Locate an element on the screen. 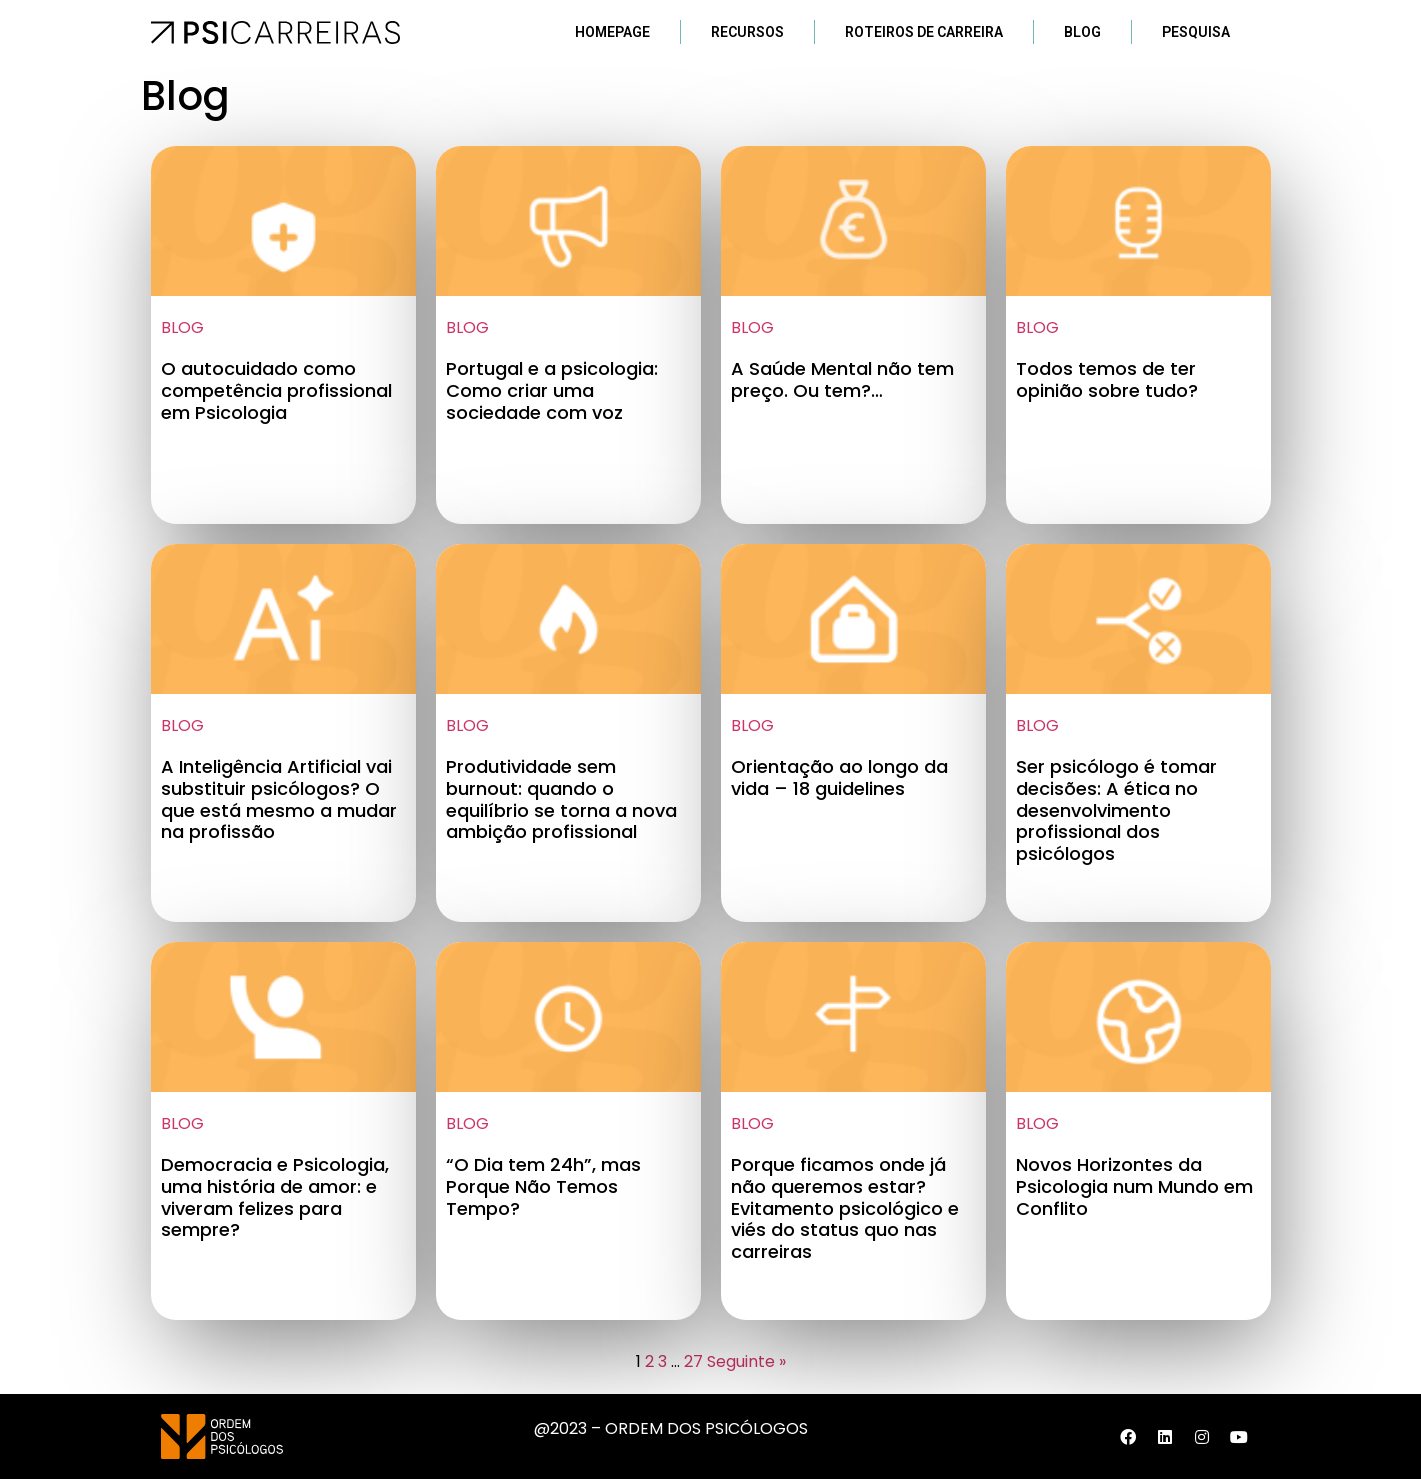  27 is located at coordinates (693, 1361).